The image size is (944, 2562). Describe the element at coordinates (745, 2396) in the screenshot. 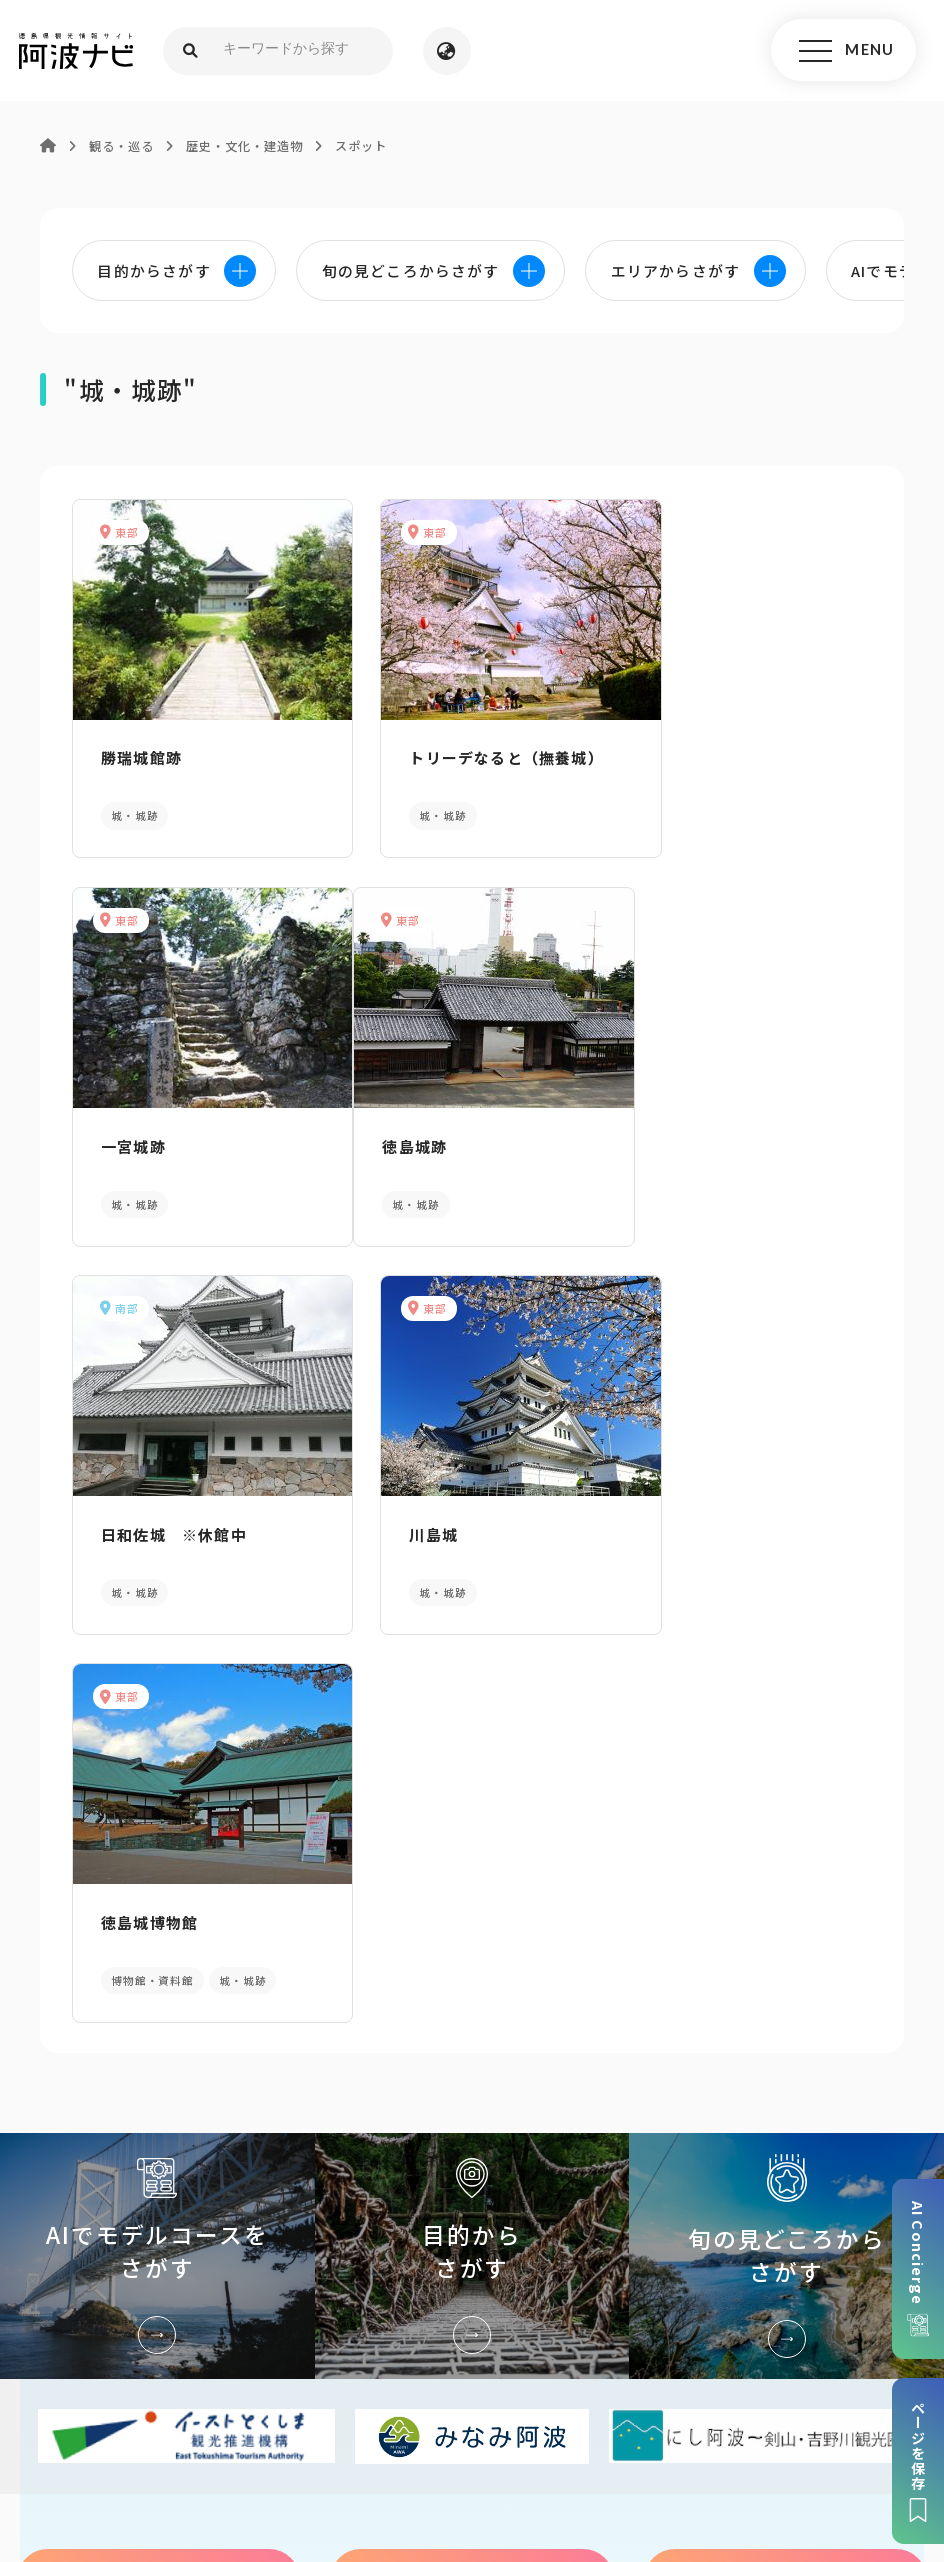

I see `旅行会社・企業・団体の方へ` at that location.